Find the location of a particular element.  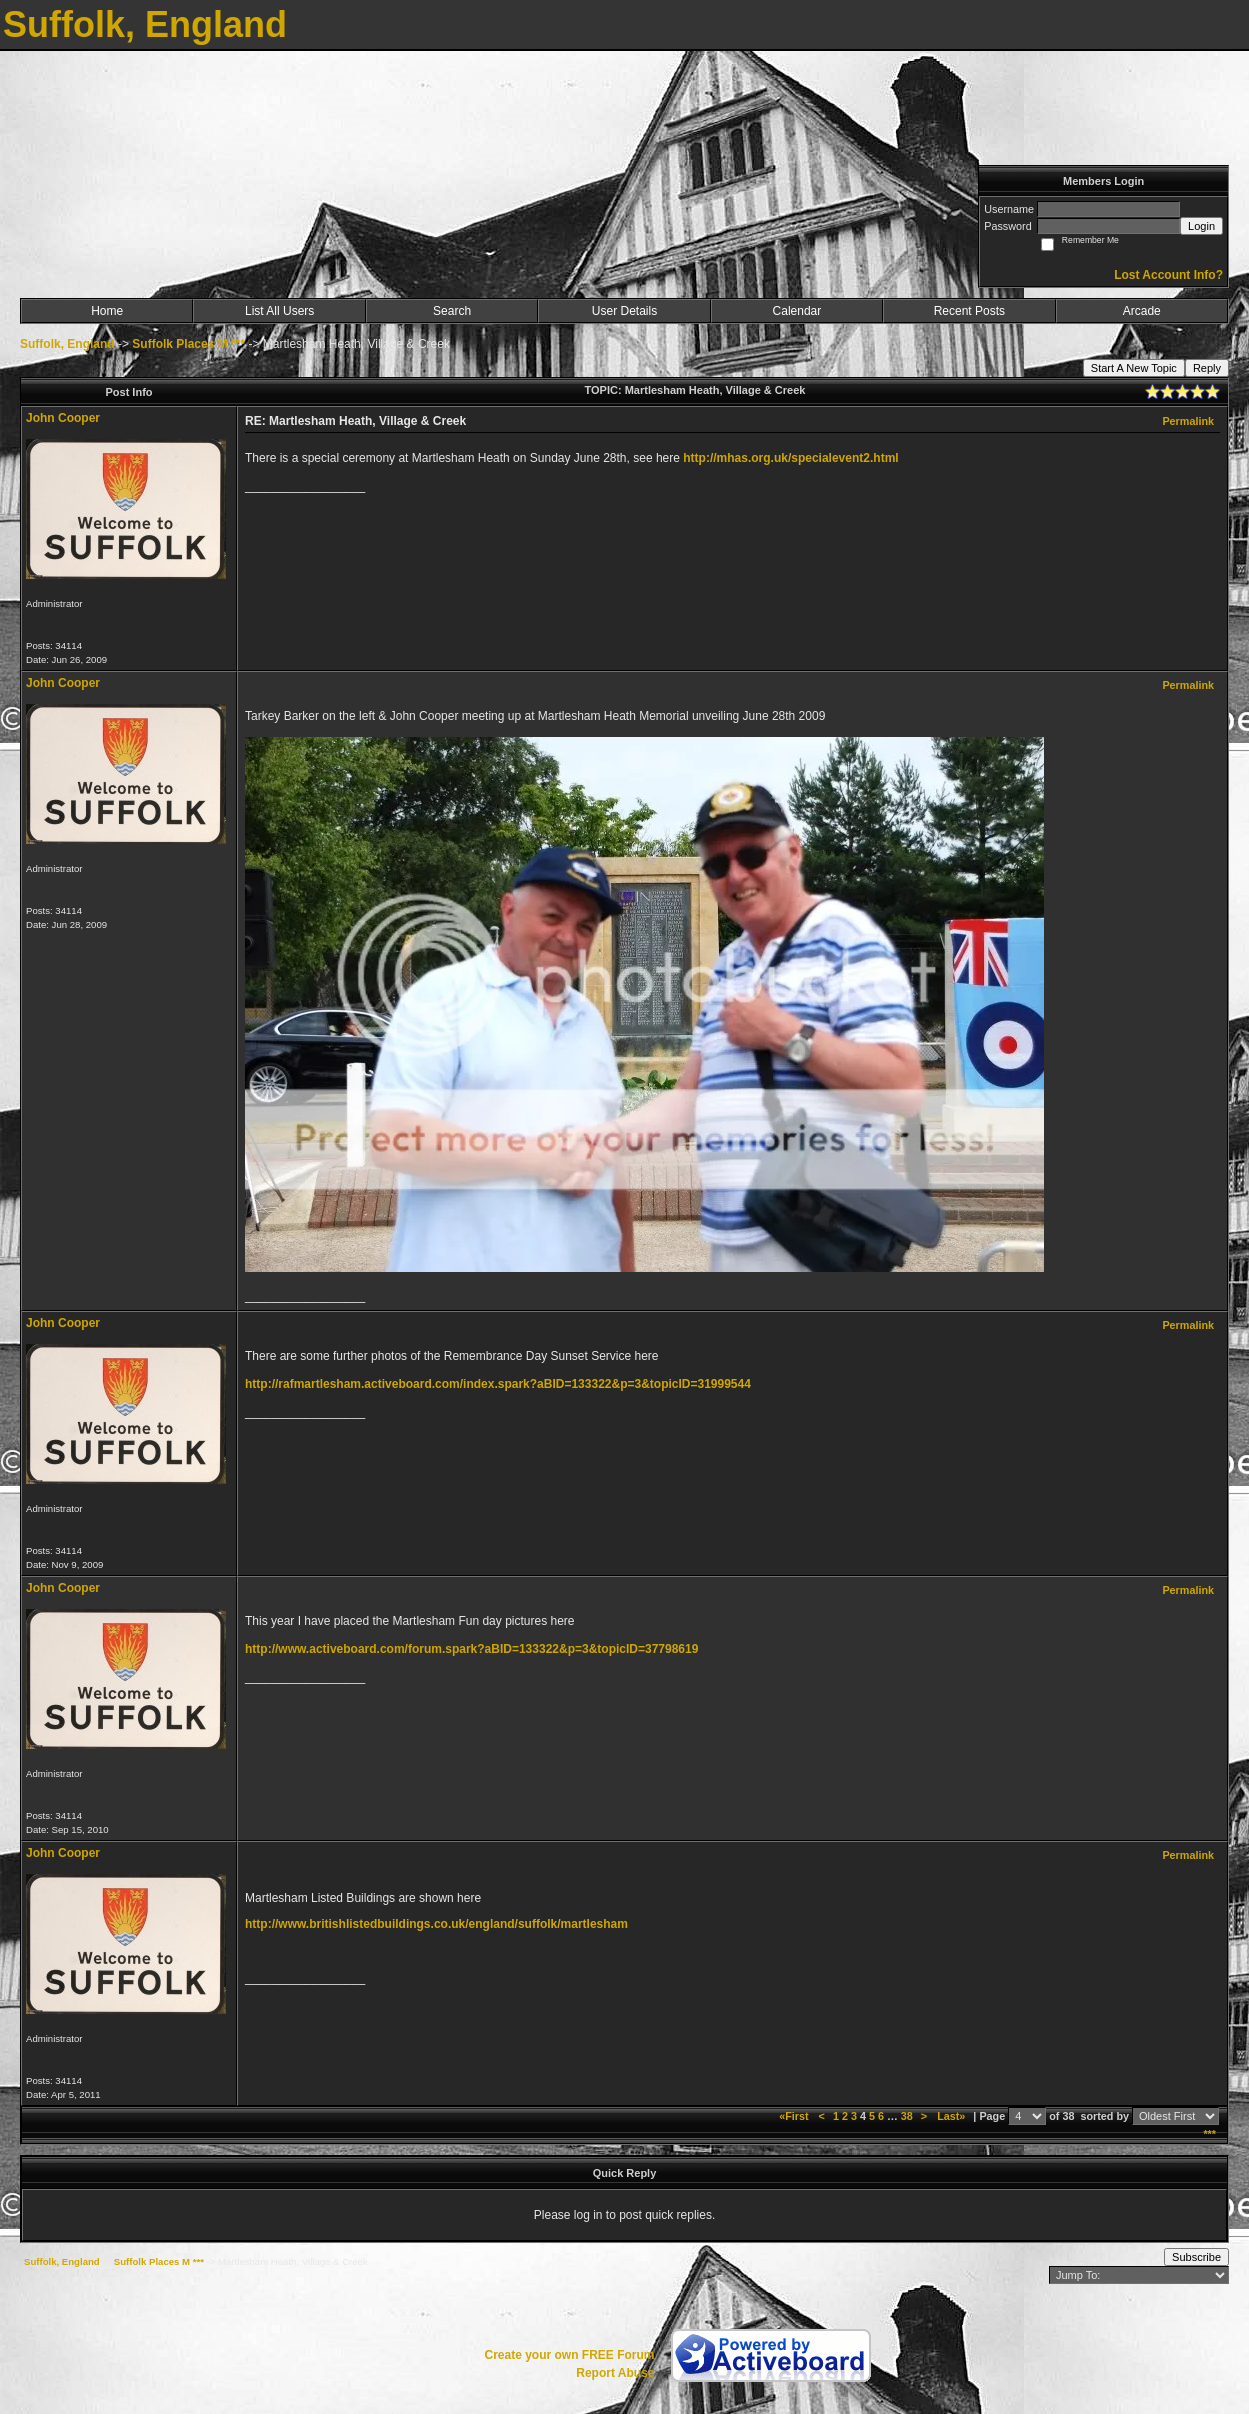

Report Abuse is located at coordinates (615, 2373).